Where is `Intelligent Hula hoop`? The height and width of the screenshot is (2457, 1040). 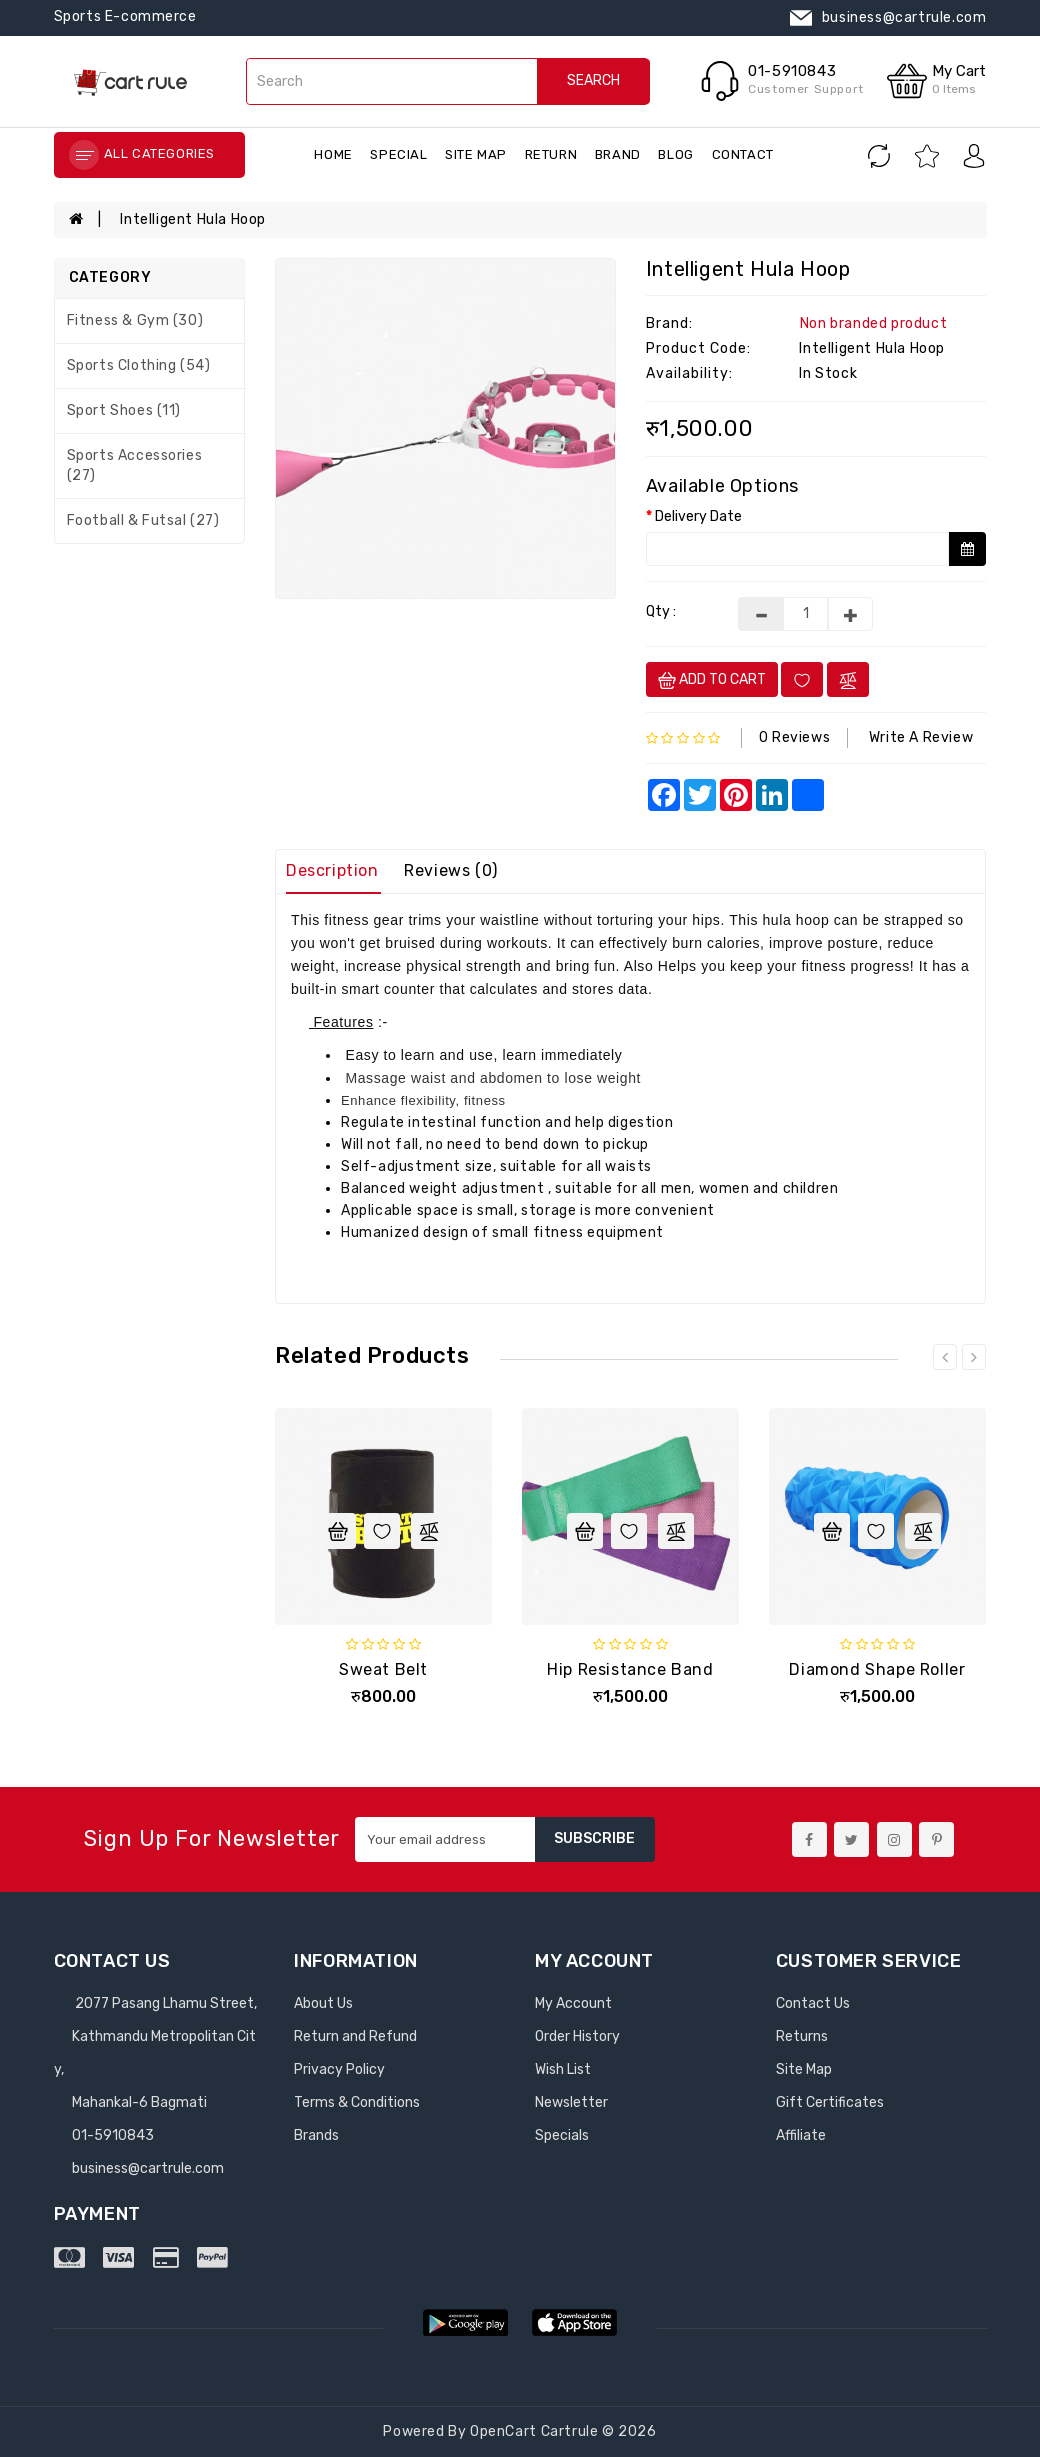
Intelligent Hula hoop is located at coordinates (193, 219).